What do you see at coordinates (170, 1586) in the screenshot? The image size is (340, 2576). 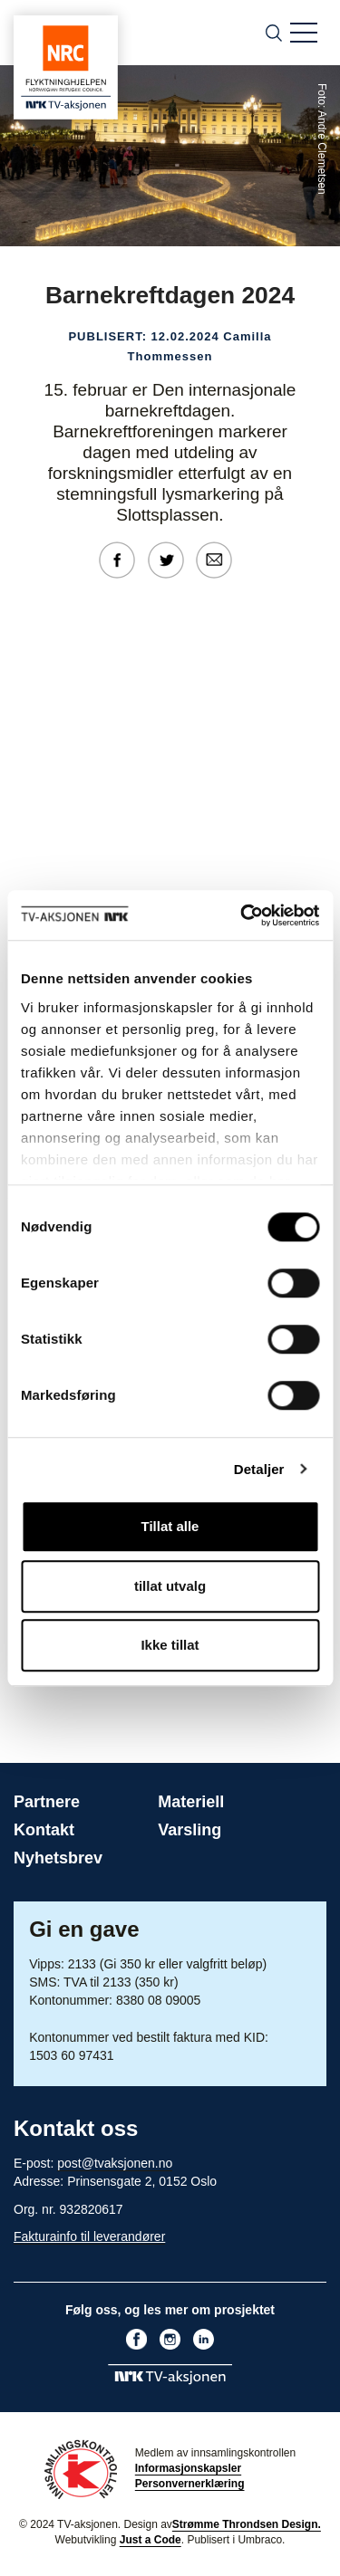 I see `tillat utvalg` at bounding box center [170, 1586].